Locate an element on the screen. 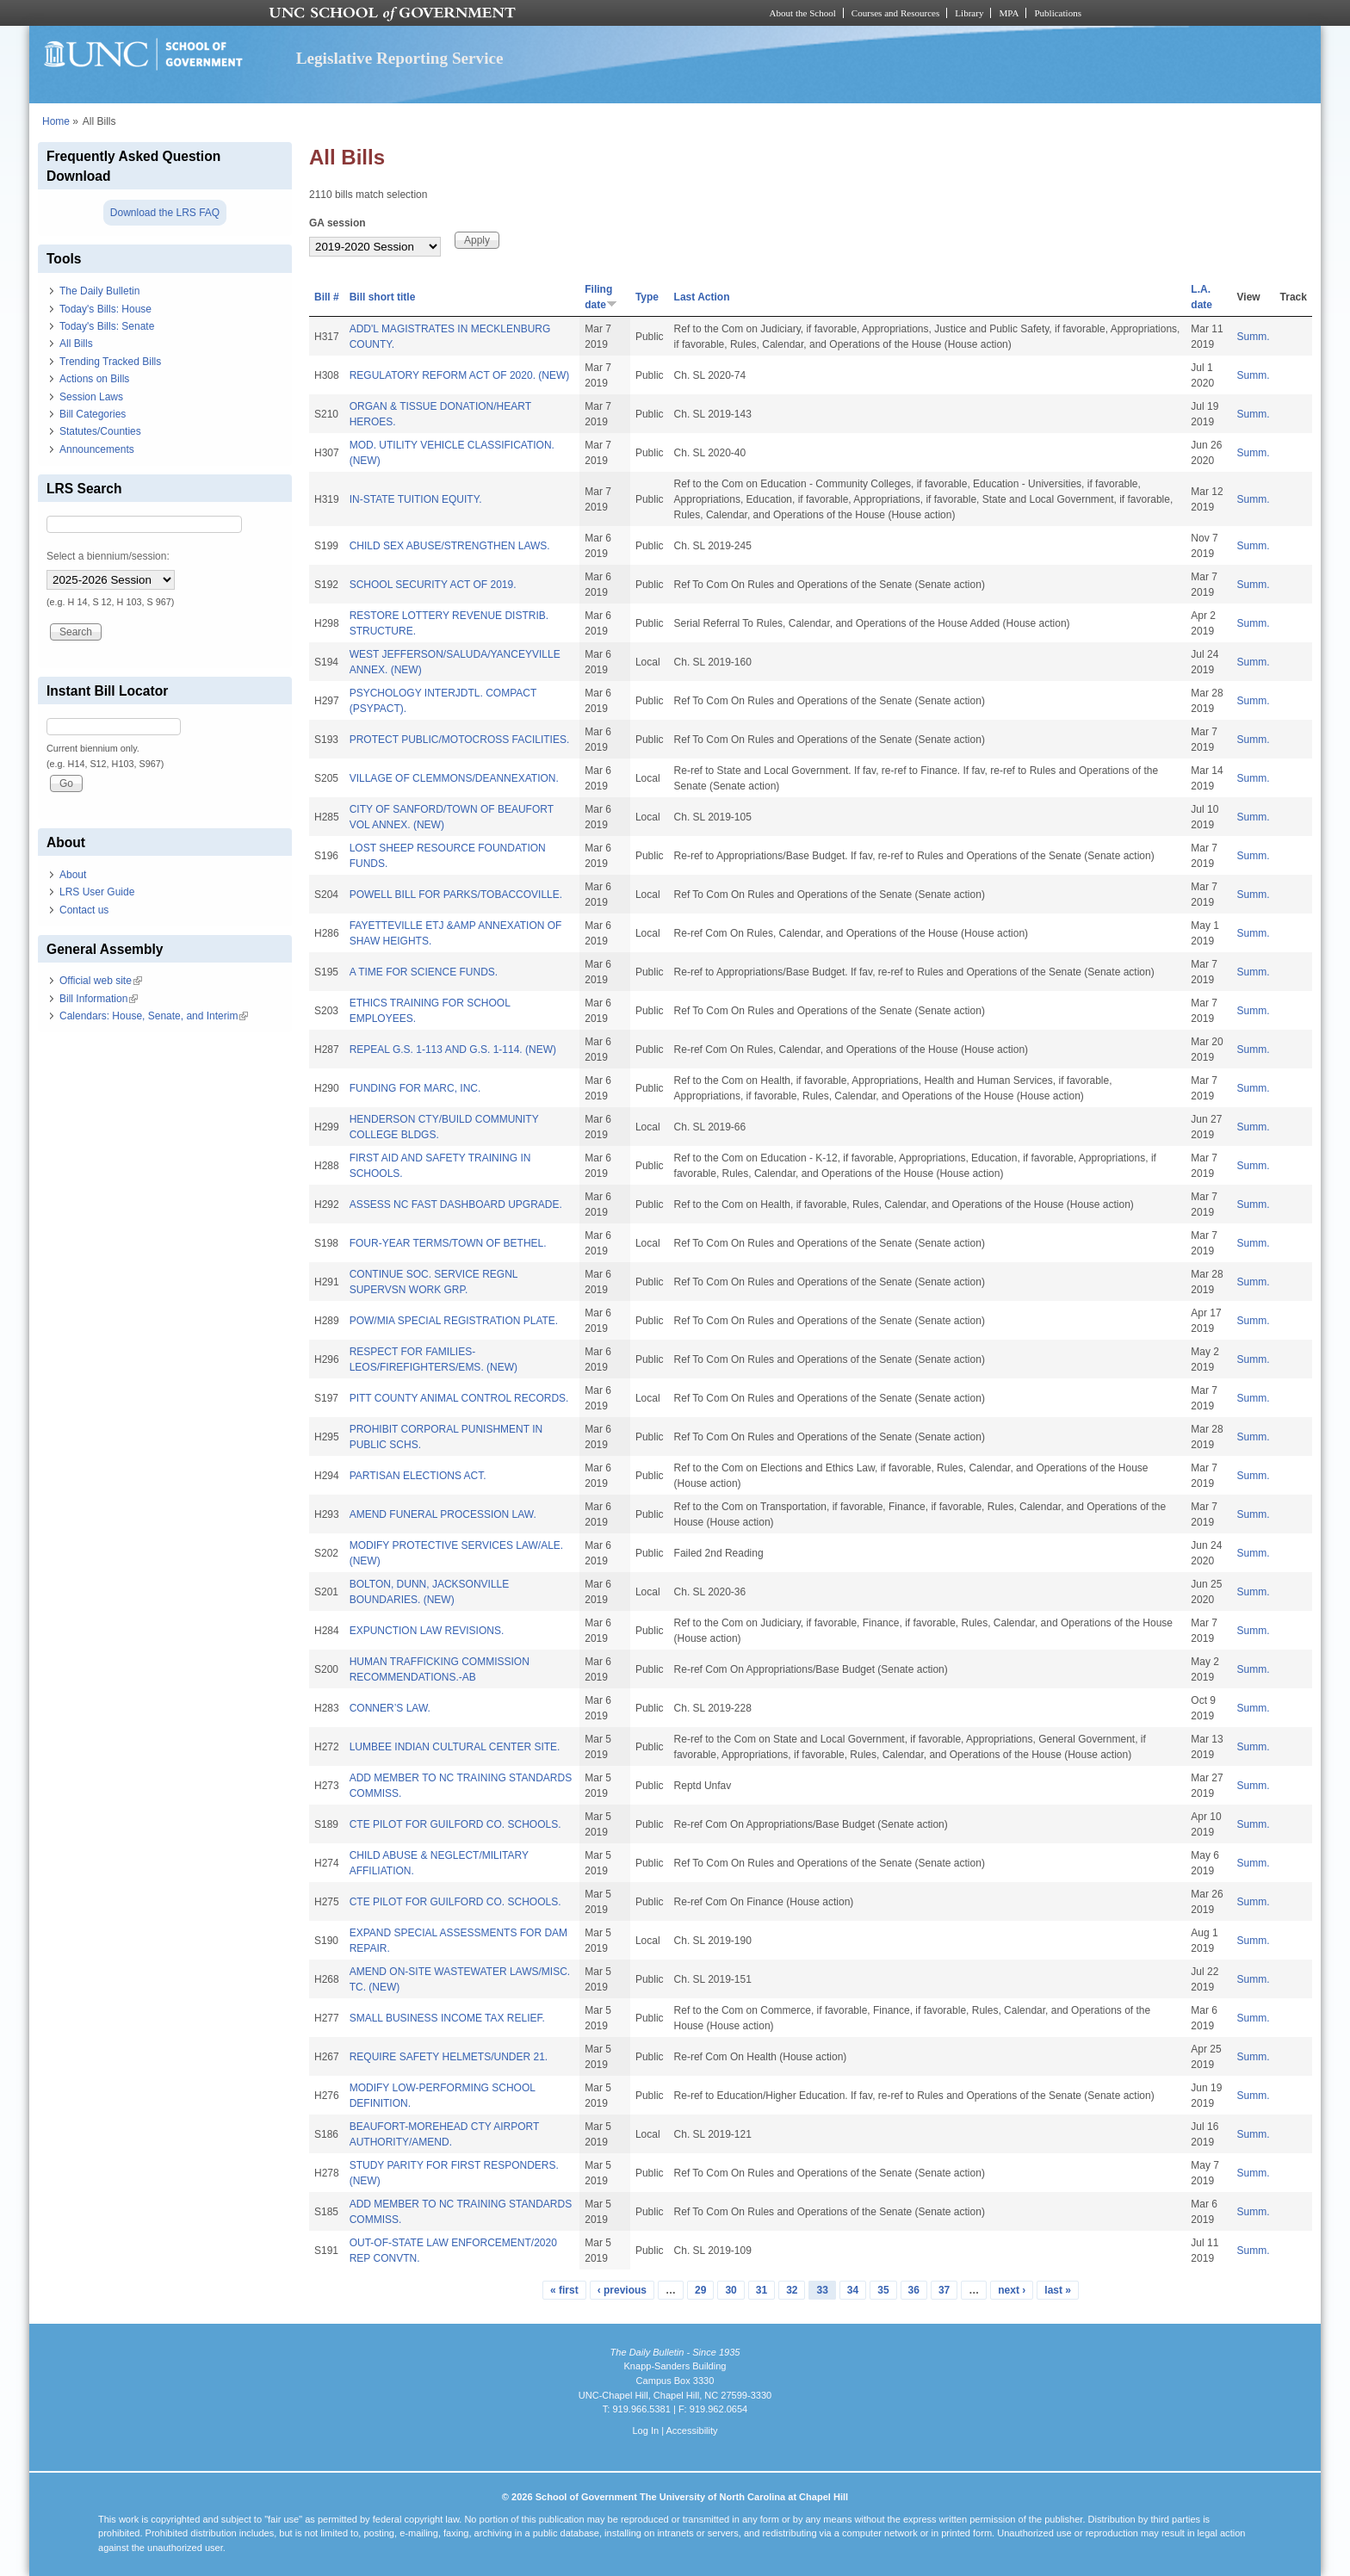 This screenshot has width=1350, height=2576. FUNDING FOR MARC, INC. is located at coordinates (415, 1088).